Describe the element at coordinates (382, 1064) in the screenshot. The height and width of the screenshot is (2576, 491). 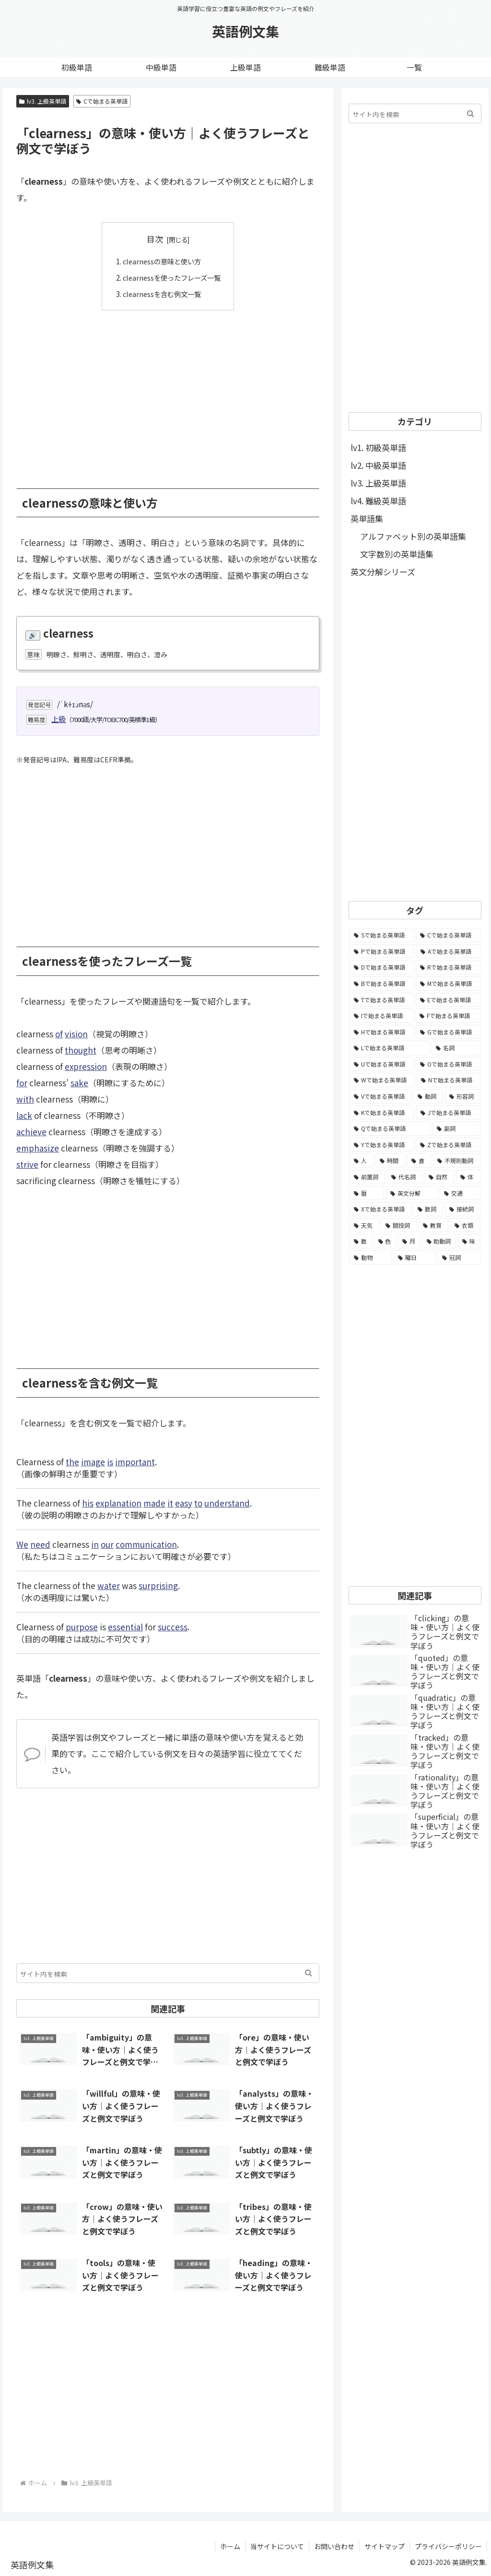
I see `[Uで始まる英単語 (1,993個の項目)]` at that location.